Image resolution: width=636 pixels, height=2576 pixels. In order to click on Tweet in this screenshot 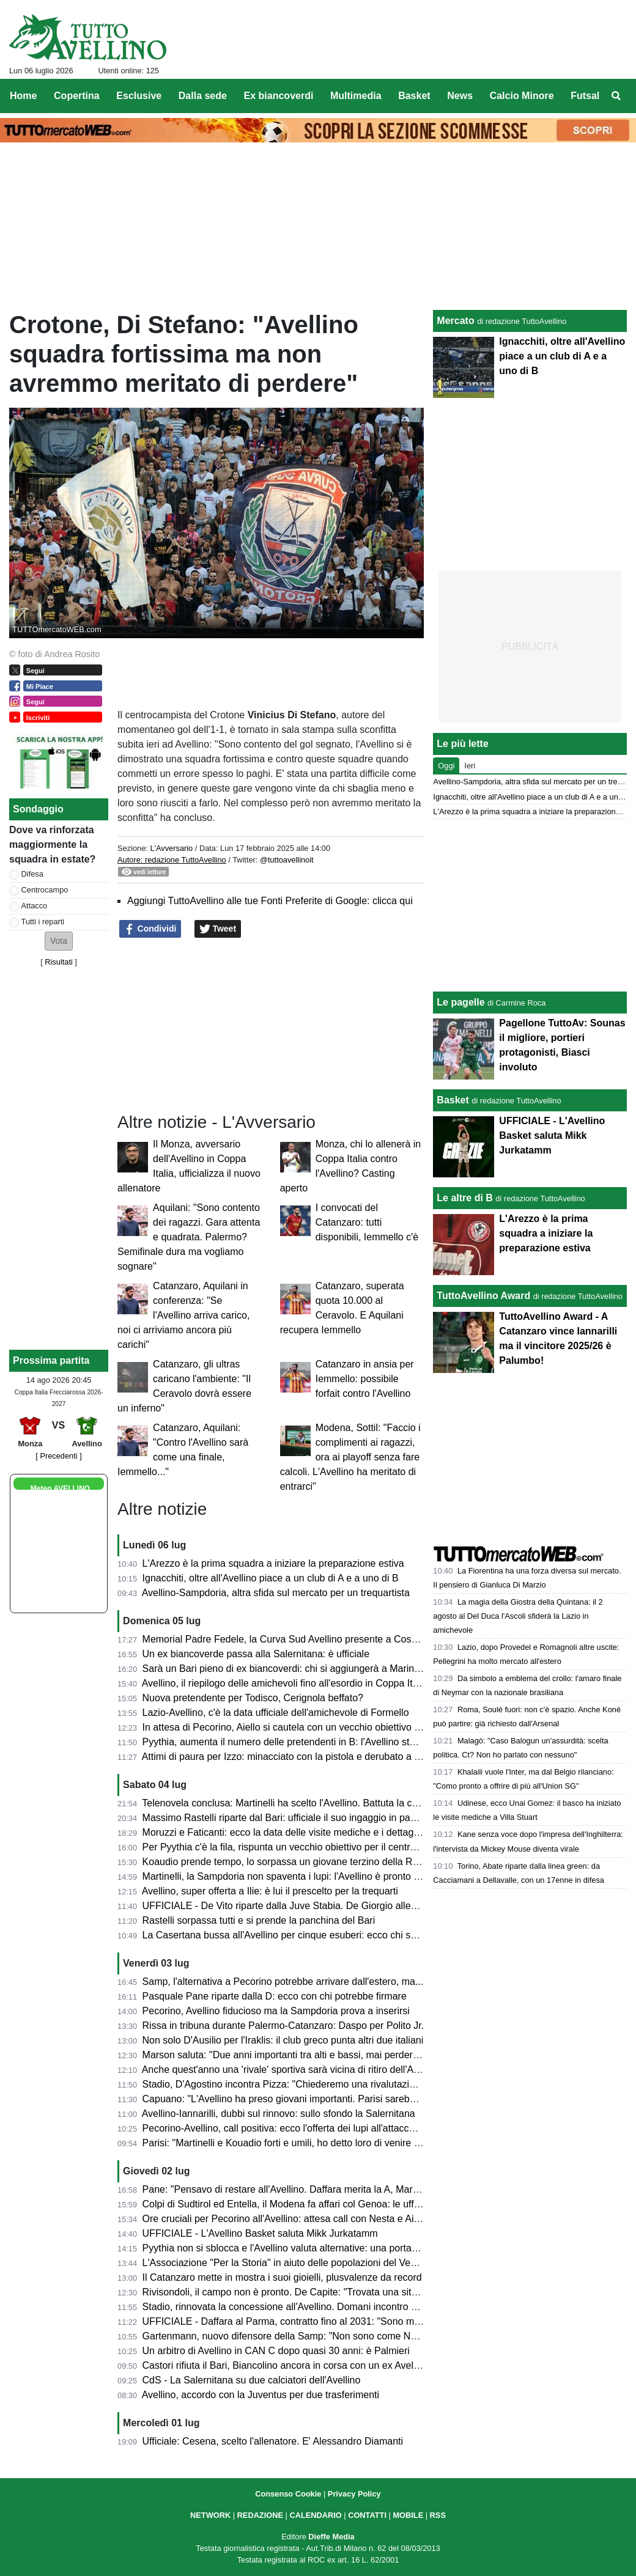, I will do `click(218, 929)`.